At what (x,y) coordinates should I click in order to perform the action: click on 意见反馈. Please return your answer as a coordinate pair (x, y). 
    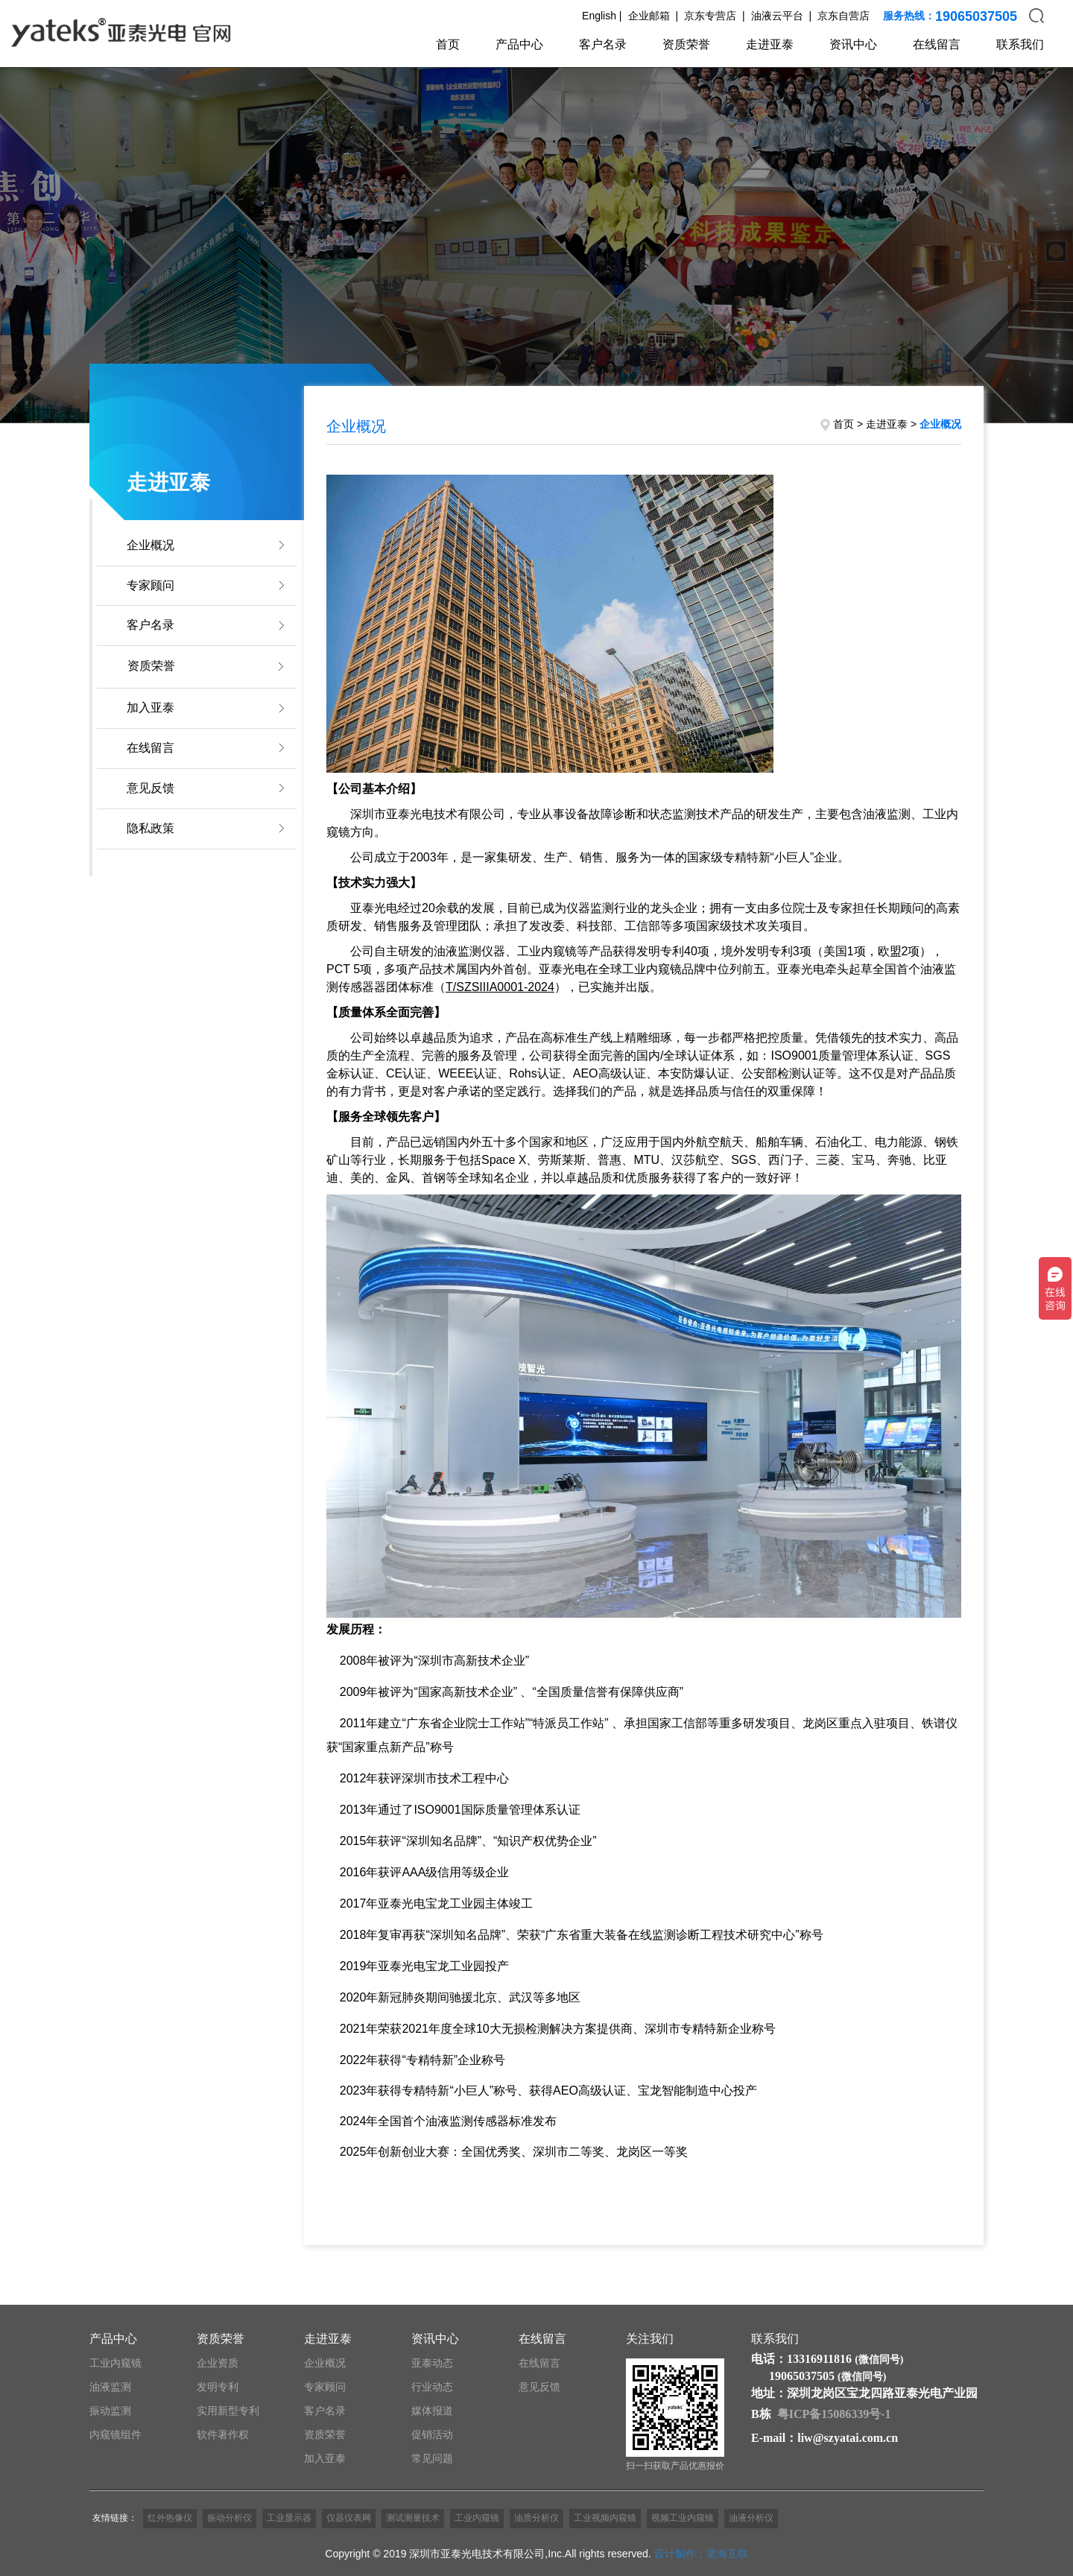
    Looking at the image, I should click on (150, 788).